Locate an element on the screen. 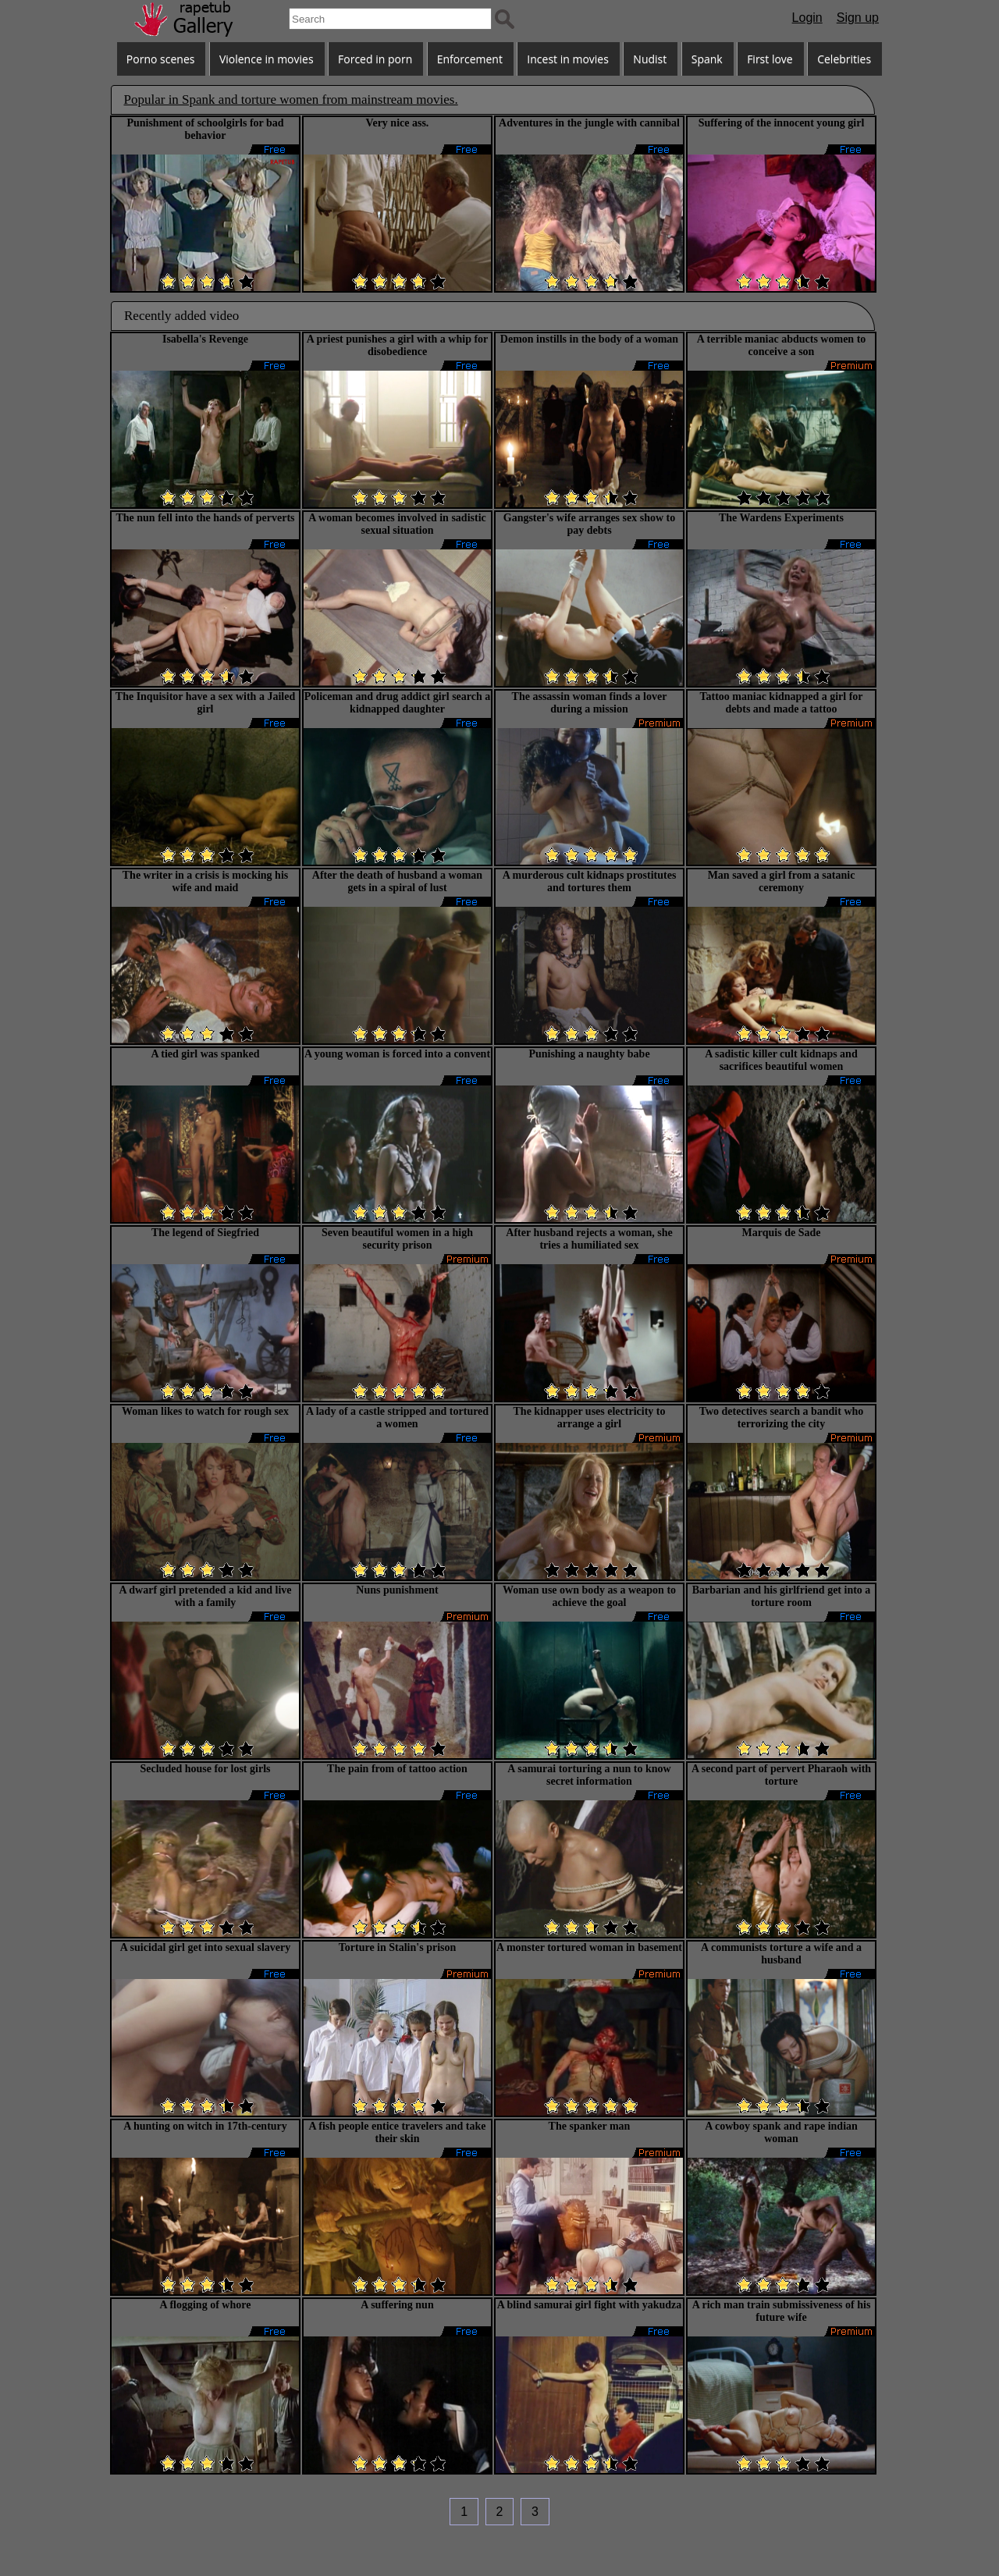 This screenshot has height=2576, width=999. Tattoo maniac kidnapped a girl for debts and made a tattoo is located at coordinates (780, 703).